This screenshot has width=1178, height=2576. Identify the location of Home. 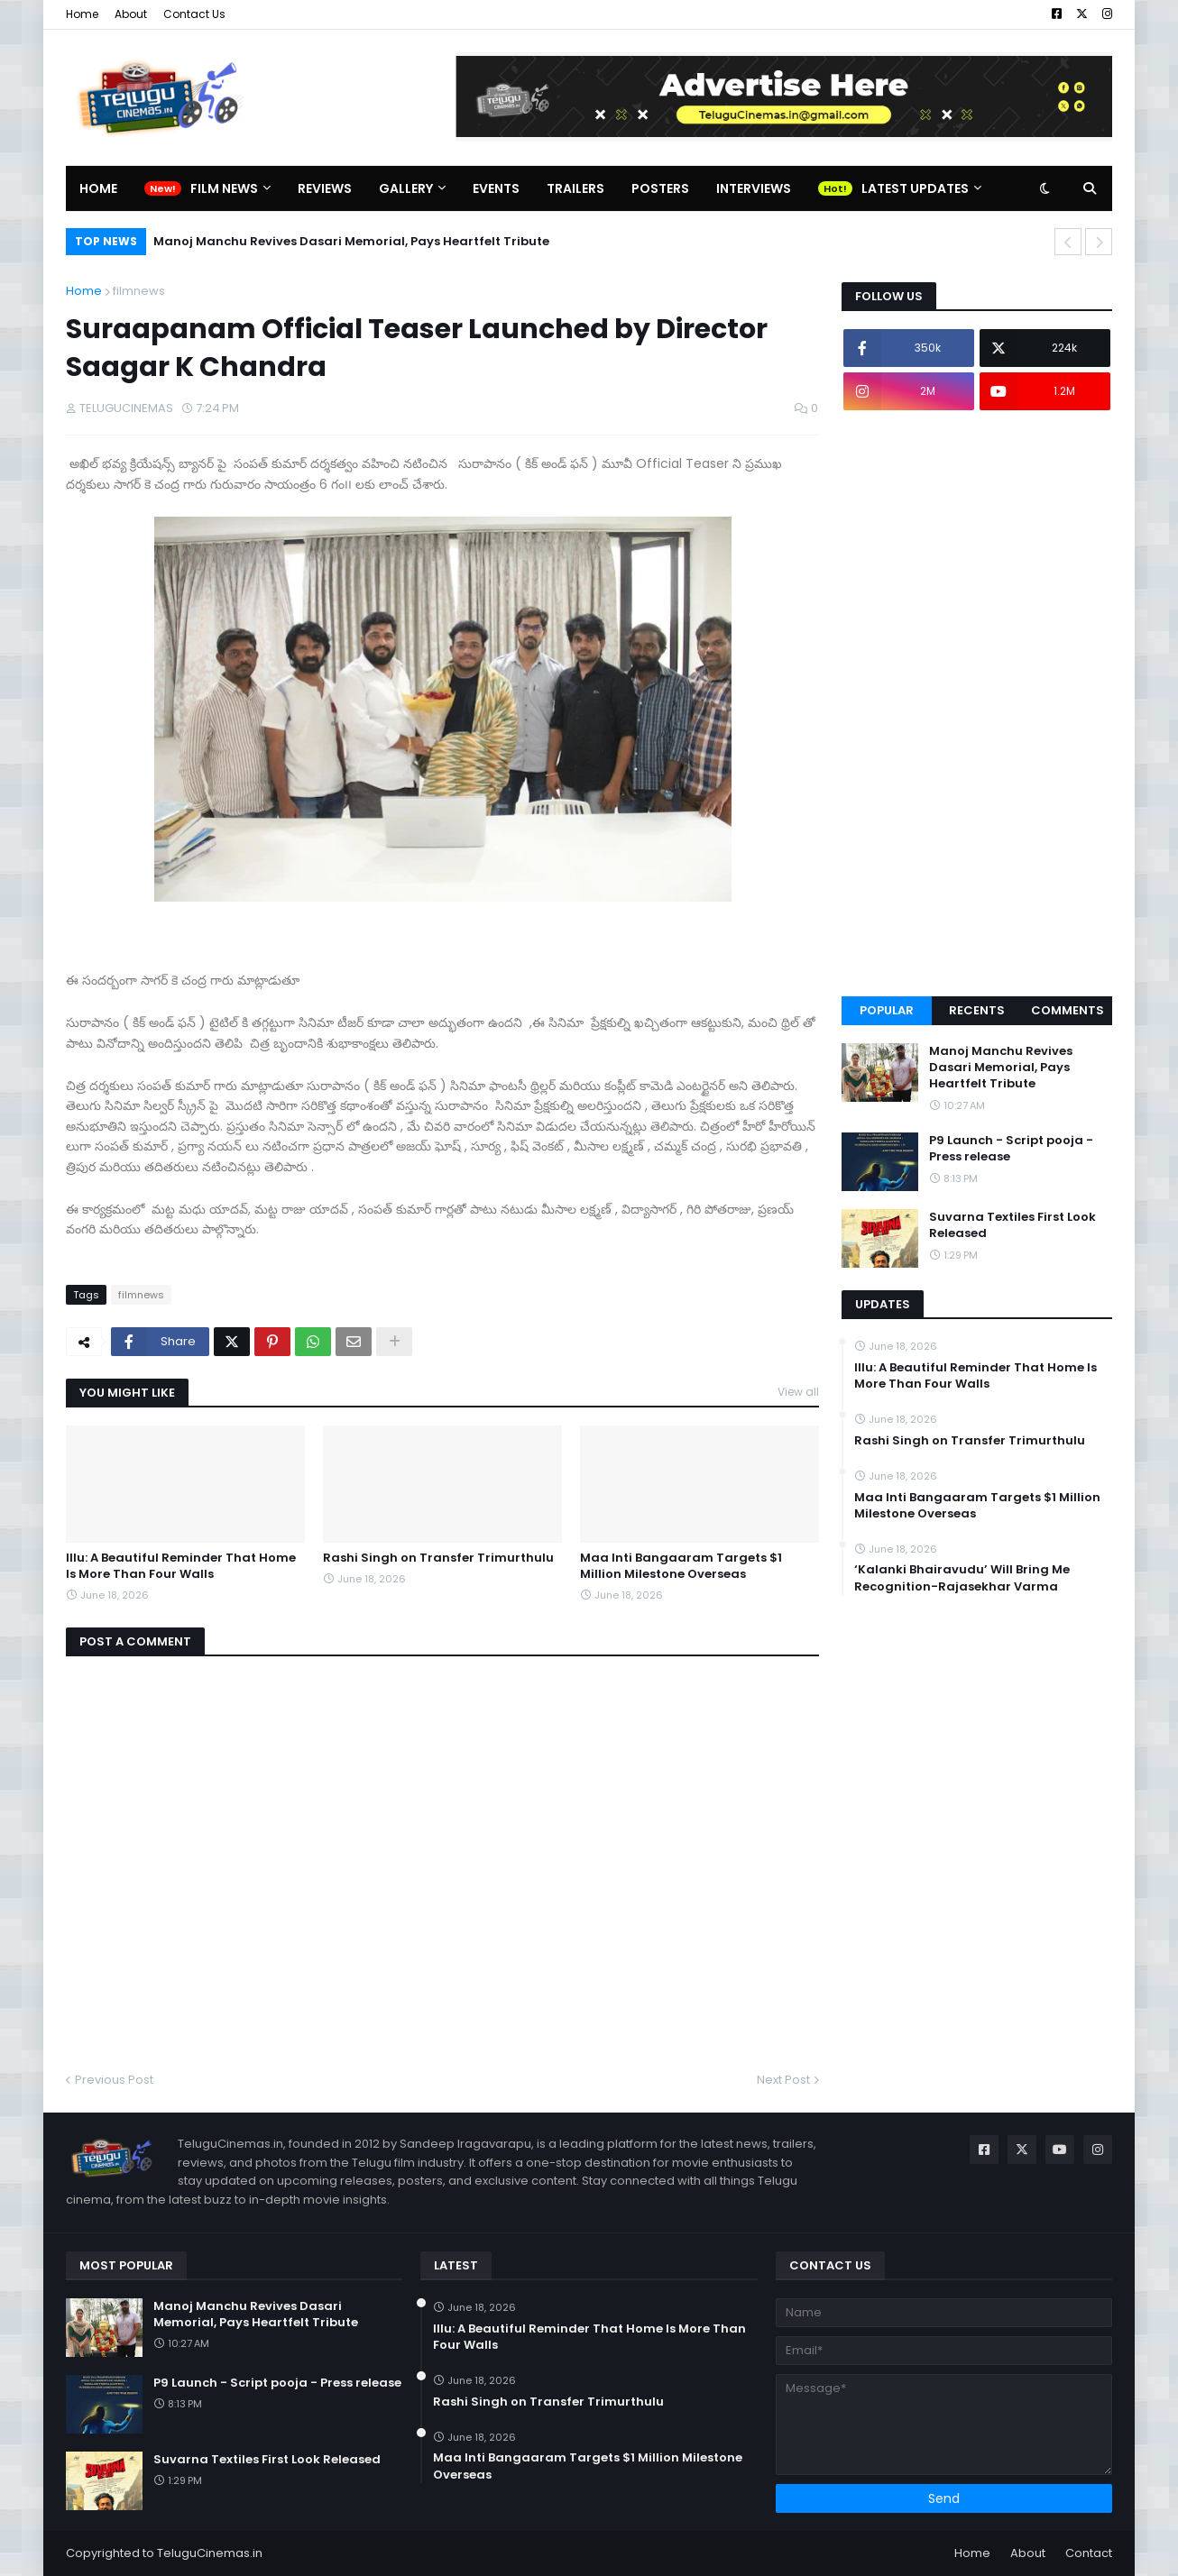
(82, 14).